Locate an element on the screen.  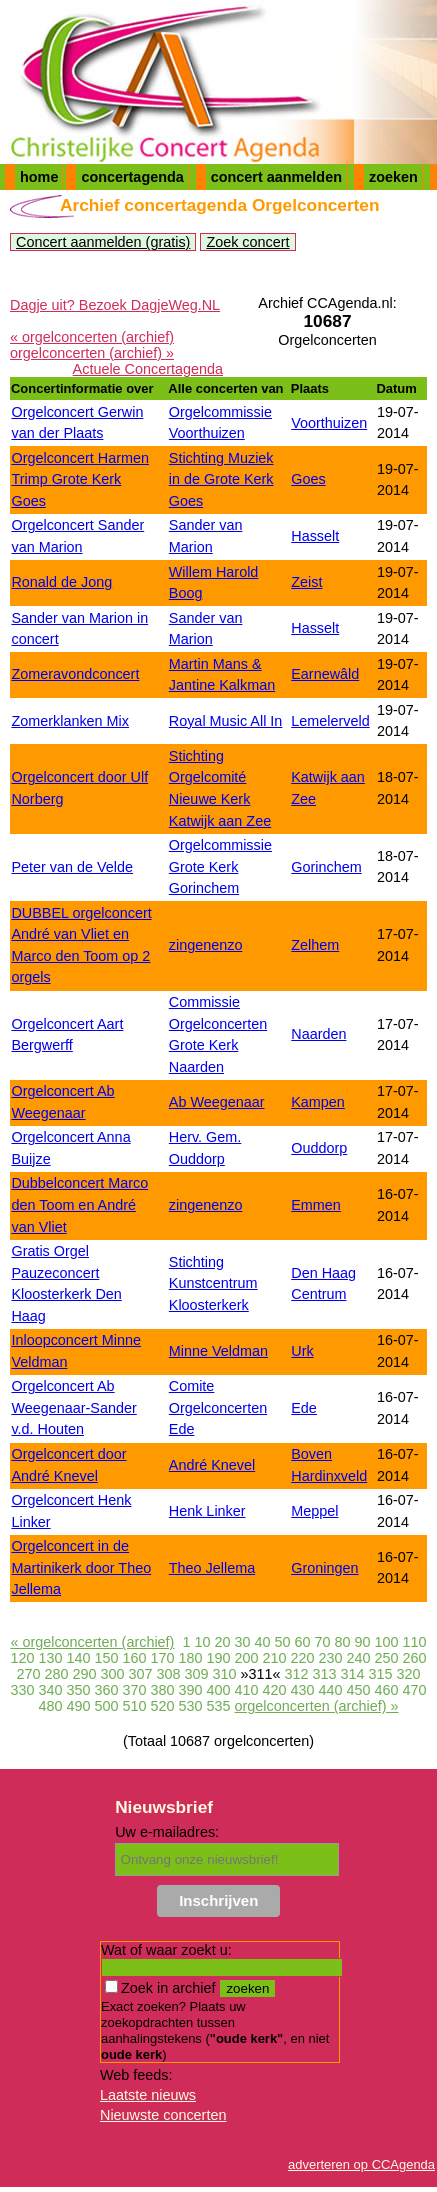
Meppel is located at coordinates (314, 1511).